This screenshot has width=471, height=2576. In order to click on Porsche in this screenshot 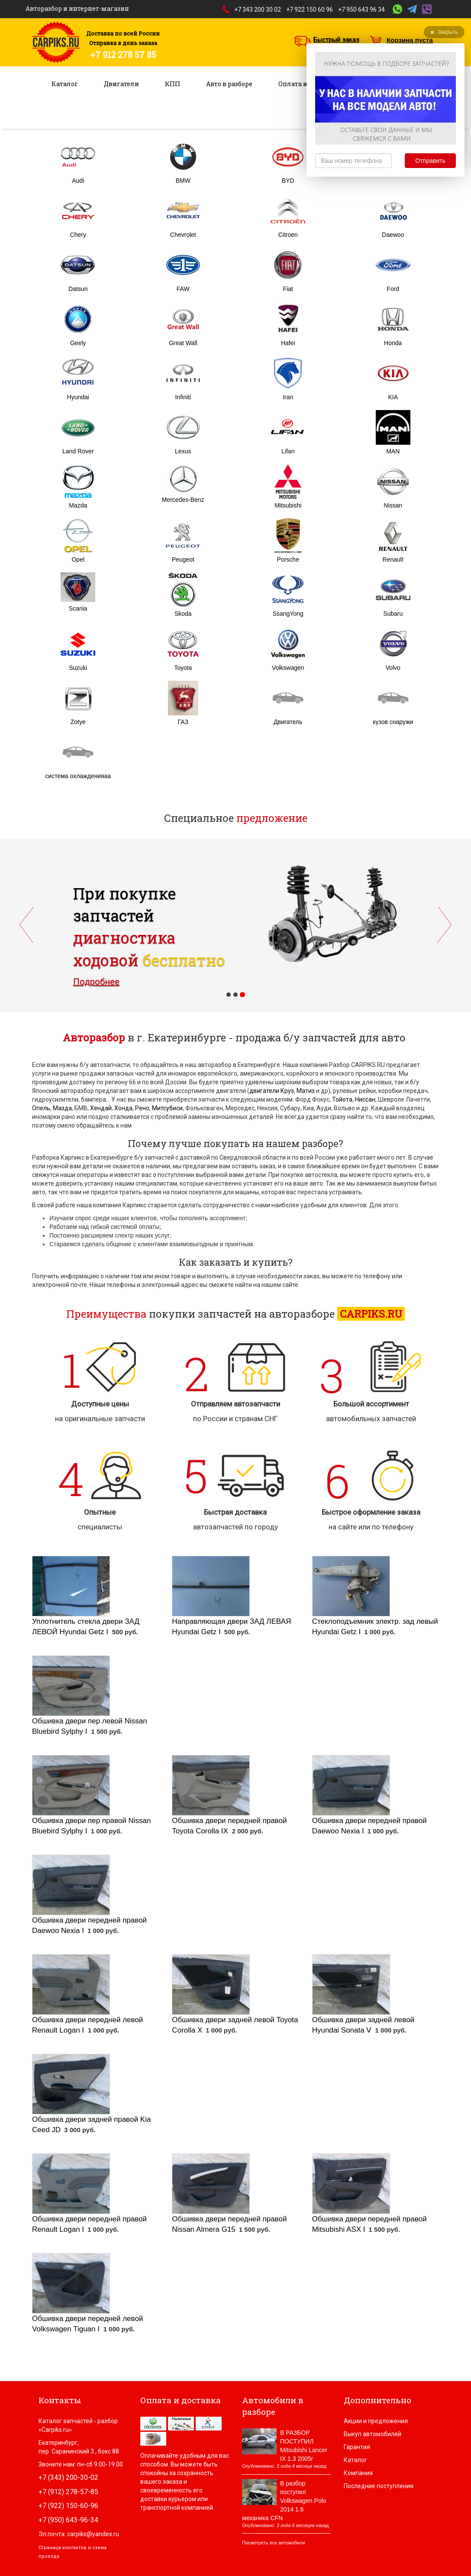, I will do `click(288, 559)`.